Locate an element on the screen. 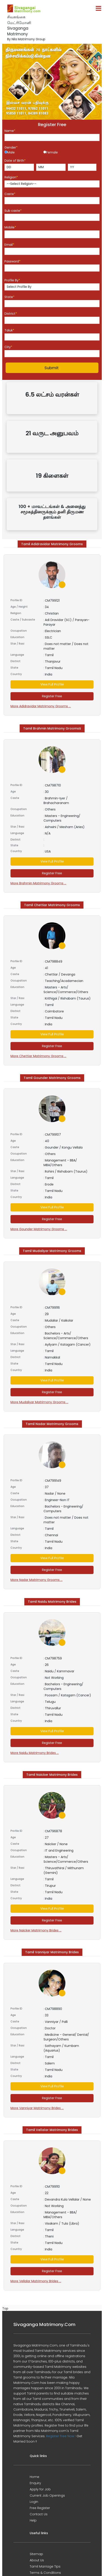 This screenshot has width=104, height=2576. City is located at coordinates (8, 347).